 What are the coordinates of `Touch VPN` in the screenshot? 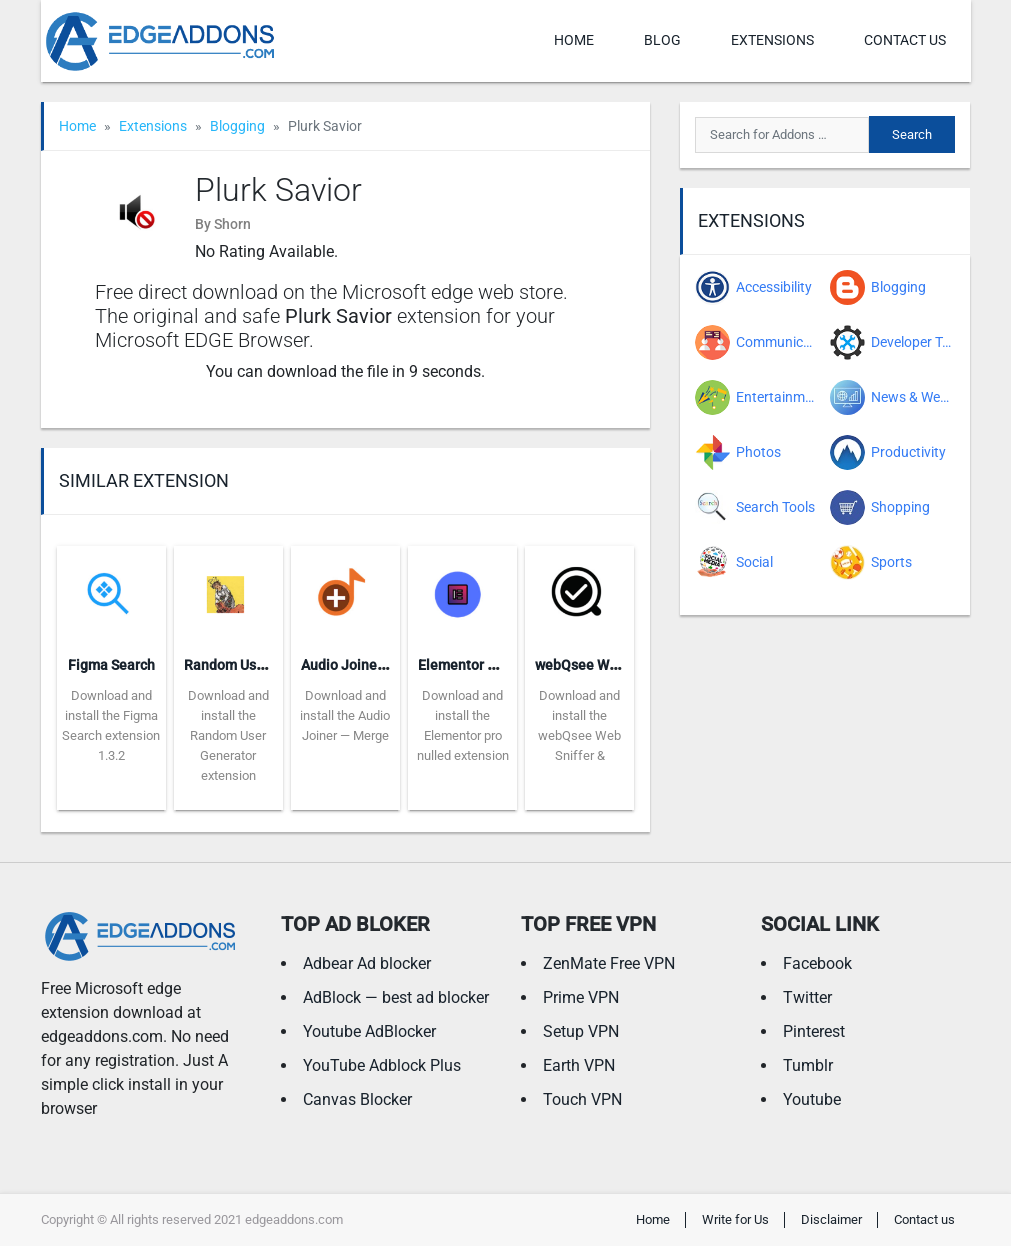 It's located at (582, 1099).